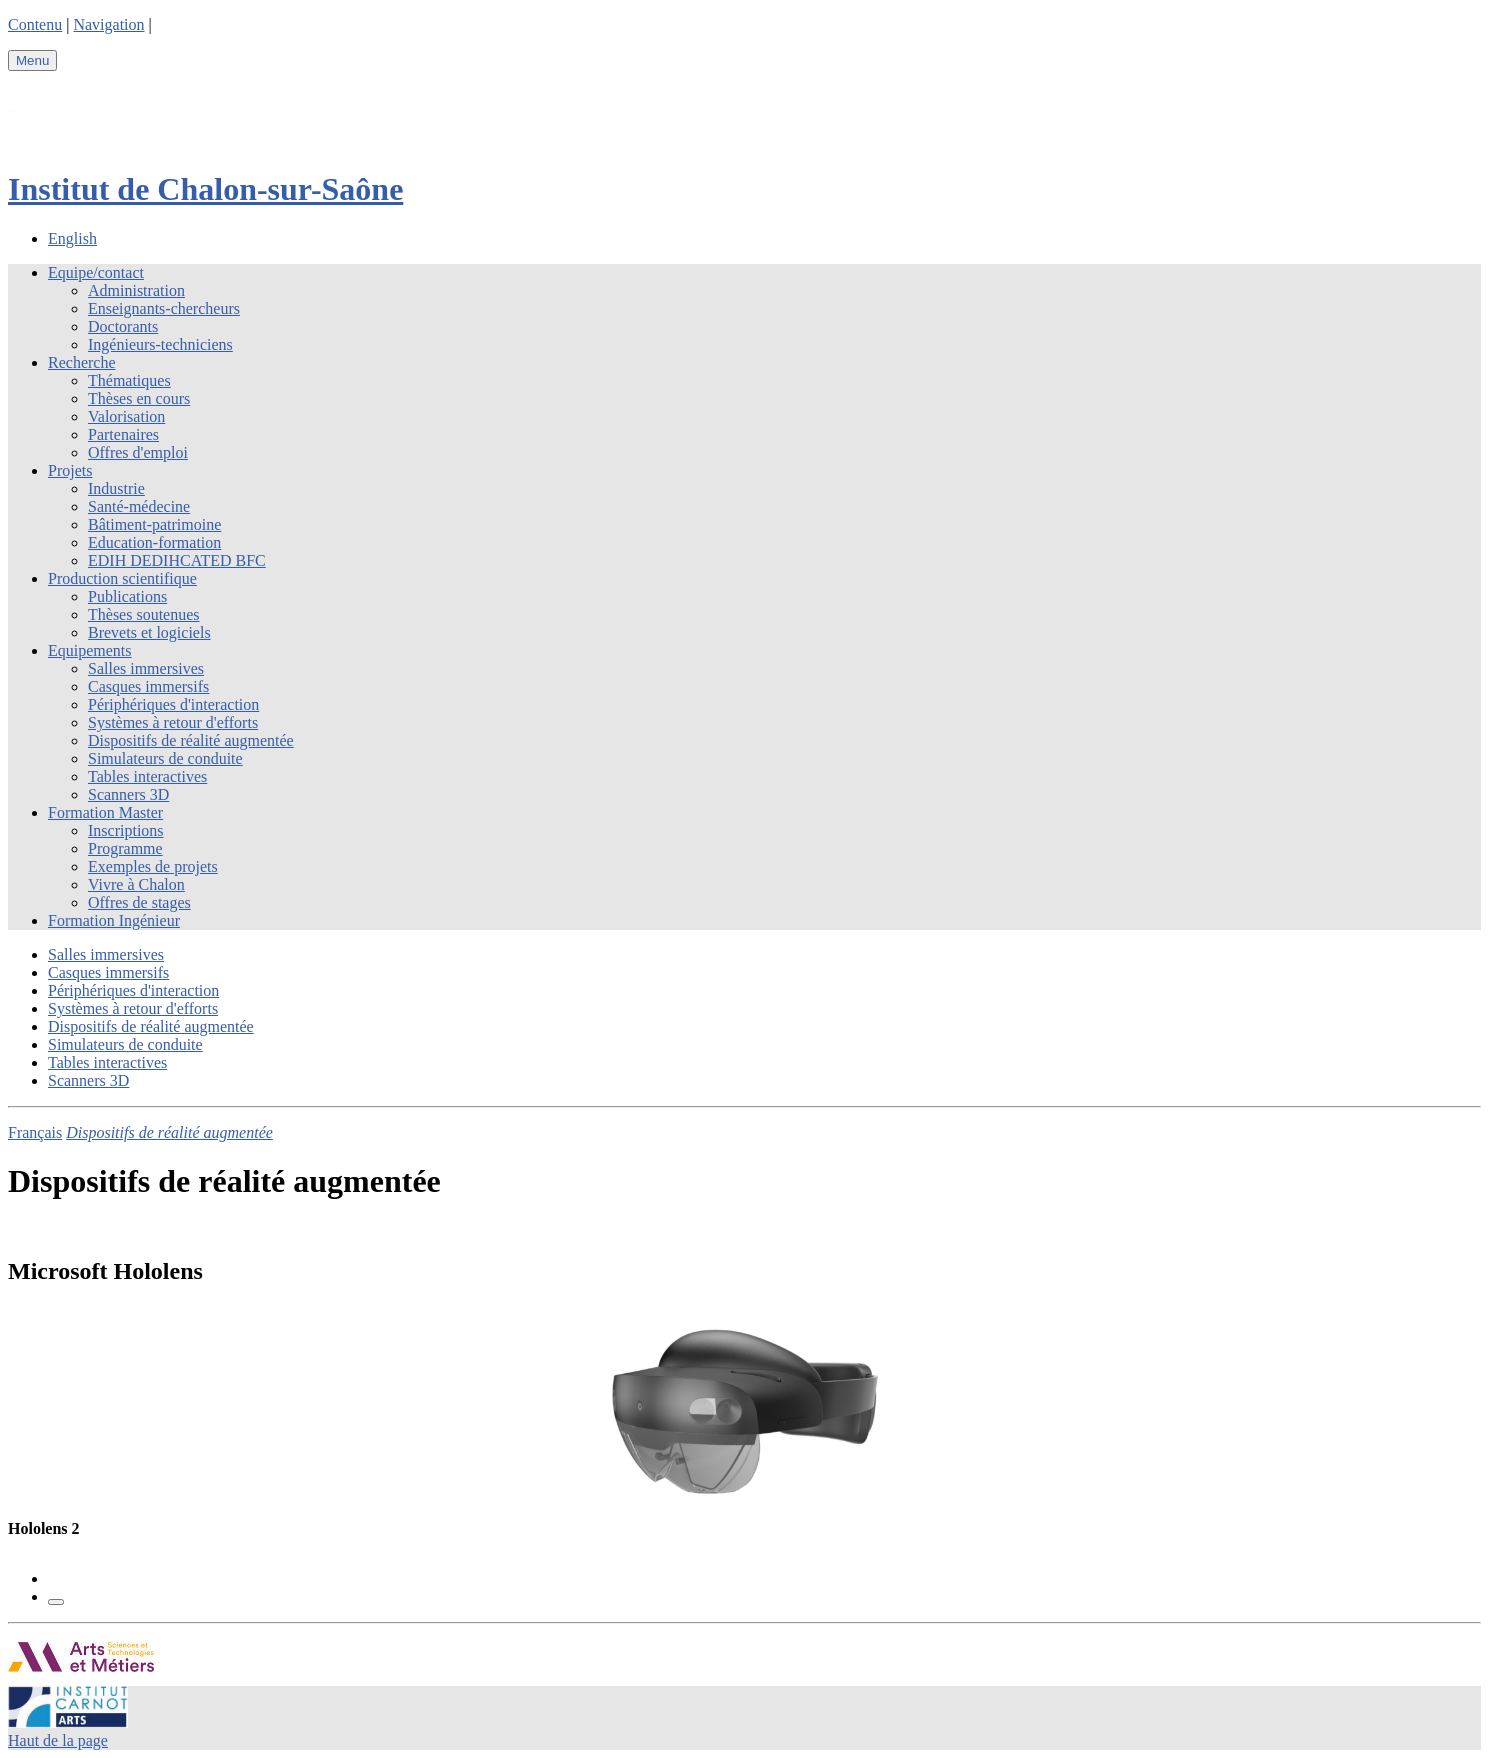 Image resolution: width=1489 pixels, height=1758 pixels. What do you see at coordinates (70, 470) in the screenshot?
I see `Projets` at bounding box center [70, 470].